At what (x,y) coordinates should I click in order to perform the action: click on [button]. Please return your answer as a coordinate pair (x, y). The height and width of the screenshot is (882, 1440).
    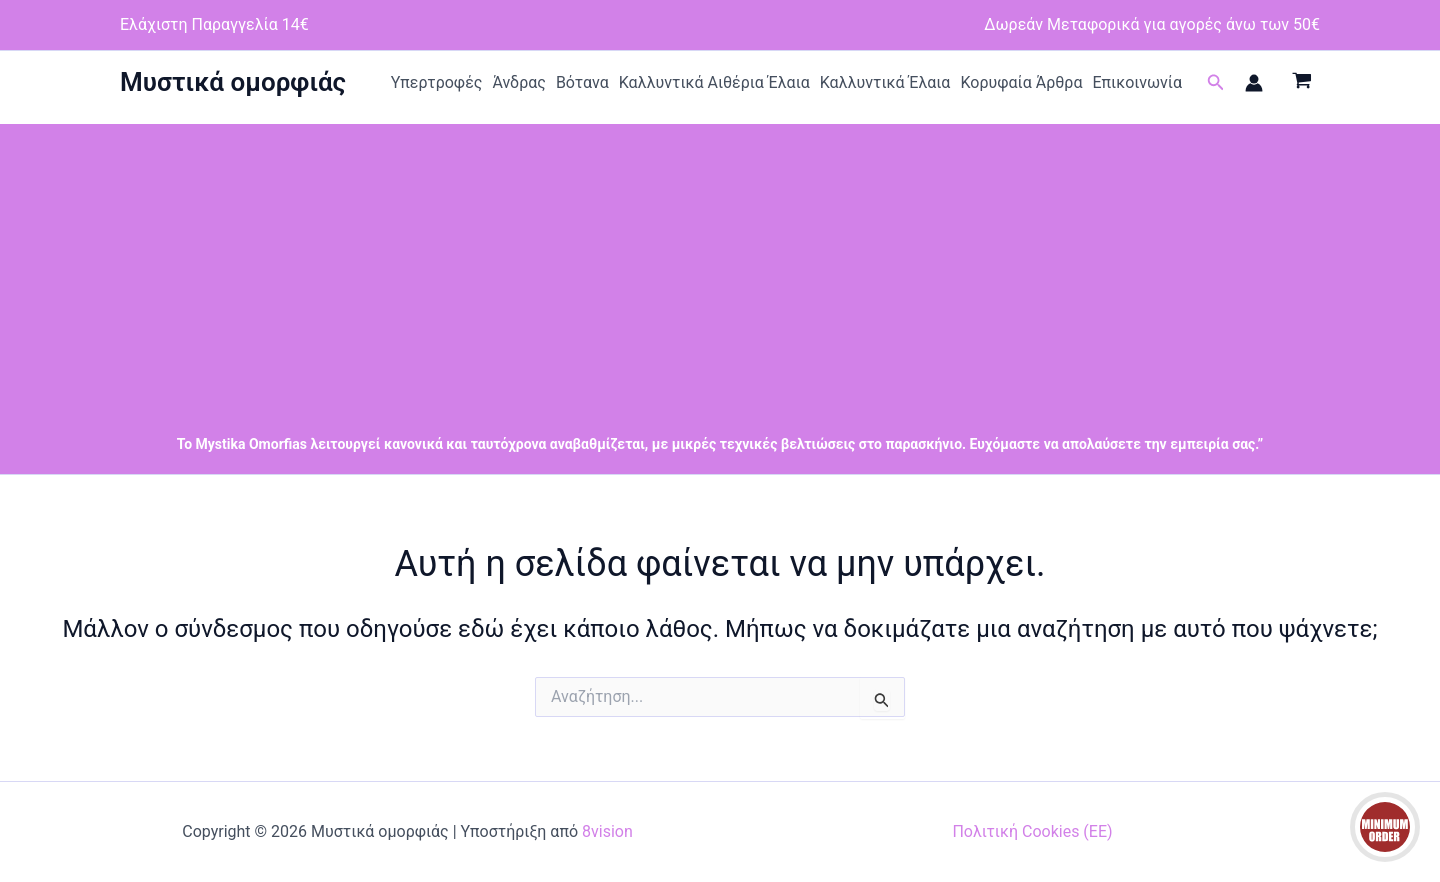
    Looking at the image, I should click on (1216, 82).